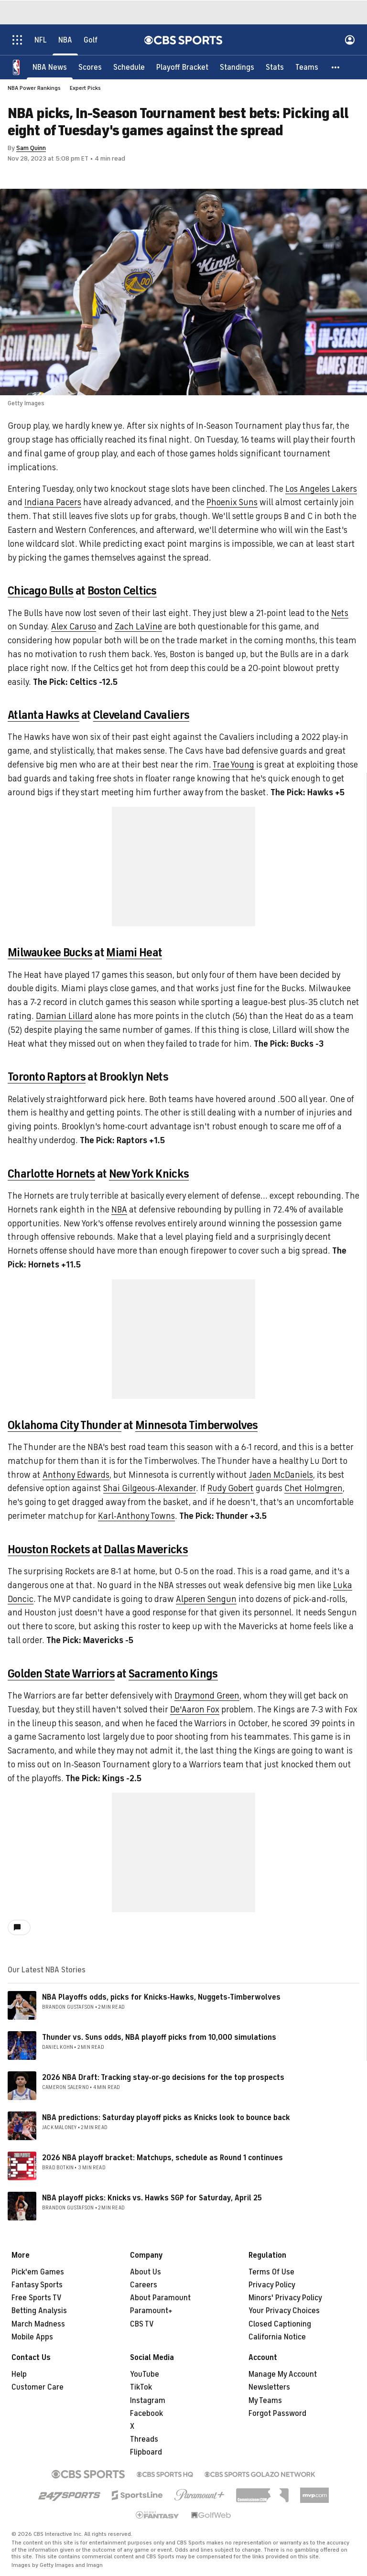 The height and width of the screenshot is (2576, 367). Describe the element at coordinates (265, 2400) in the screenshot. I see `My Teams` at that location.